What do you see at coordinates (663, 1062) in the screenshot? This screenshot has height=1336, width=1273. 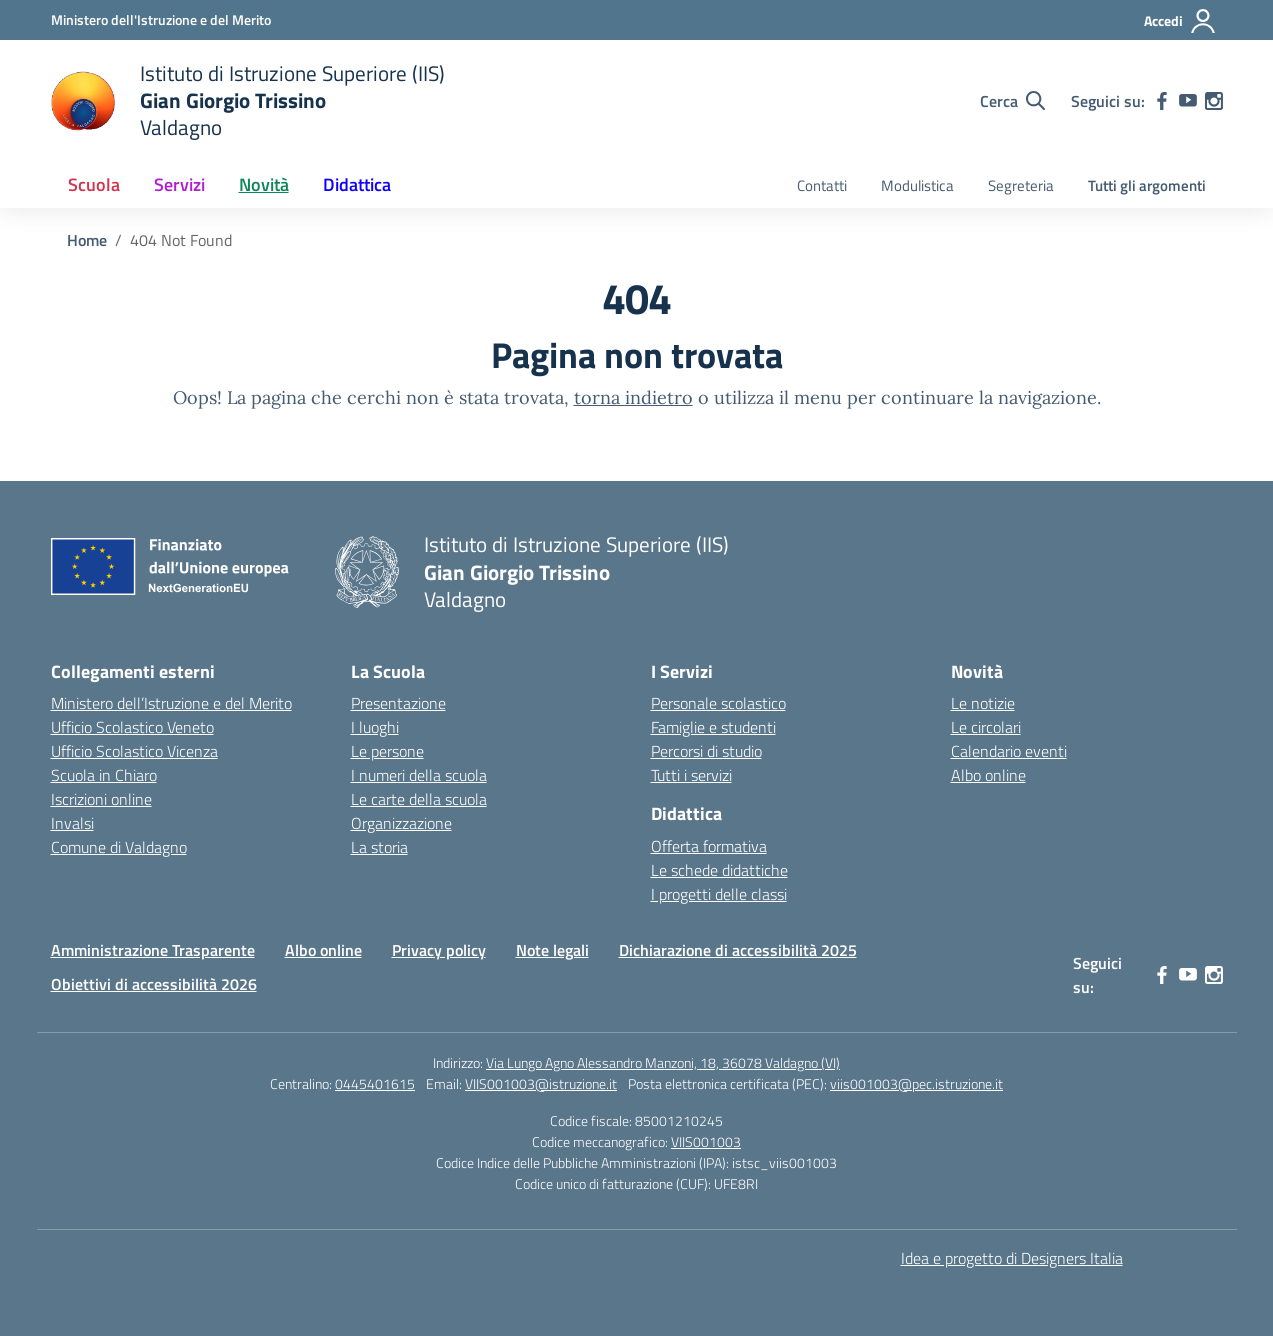 I see `Via Lungo Agno Alessandro Manzoni, 18, 36078 Valdagno (VI)` at bounding box center [663, 1062].